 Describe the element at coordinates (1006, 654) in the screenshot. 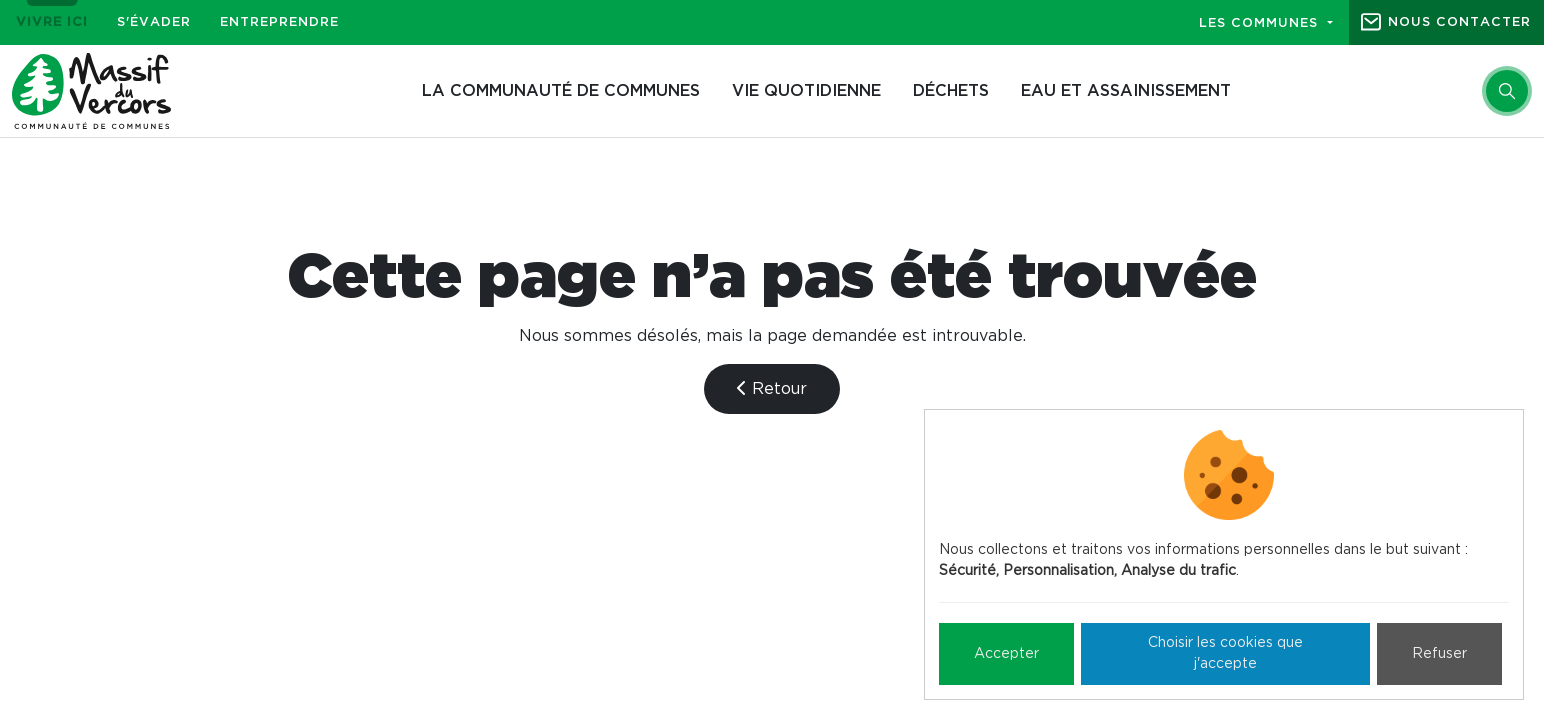

I see `Accepter` at that location.